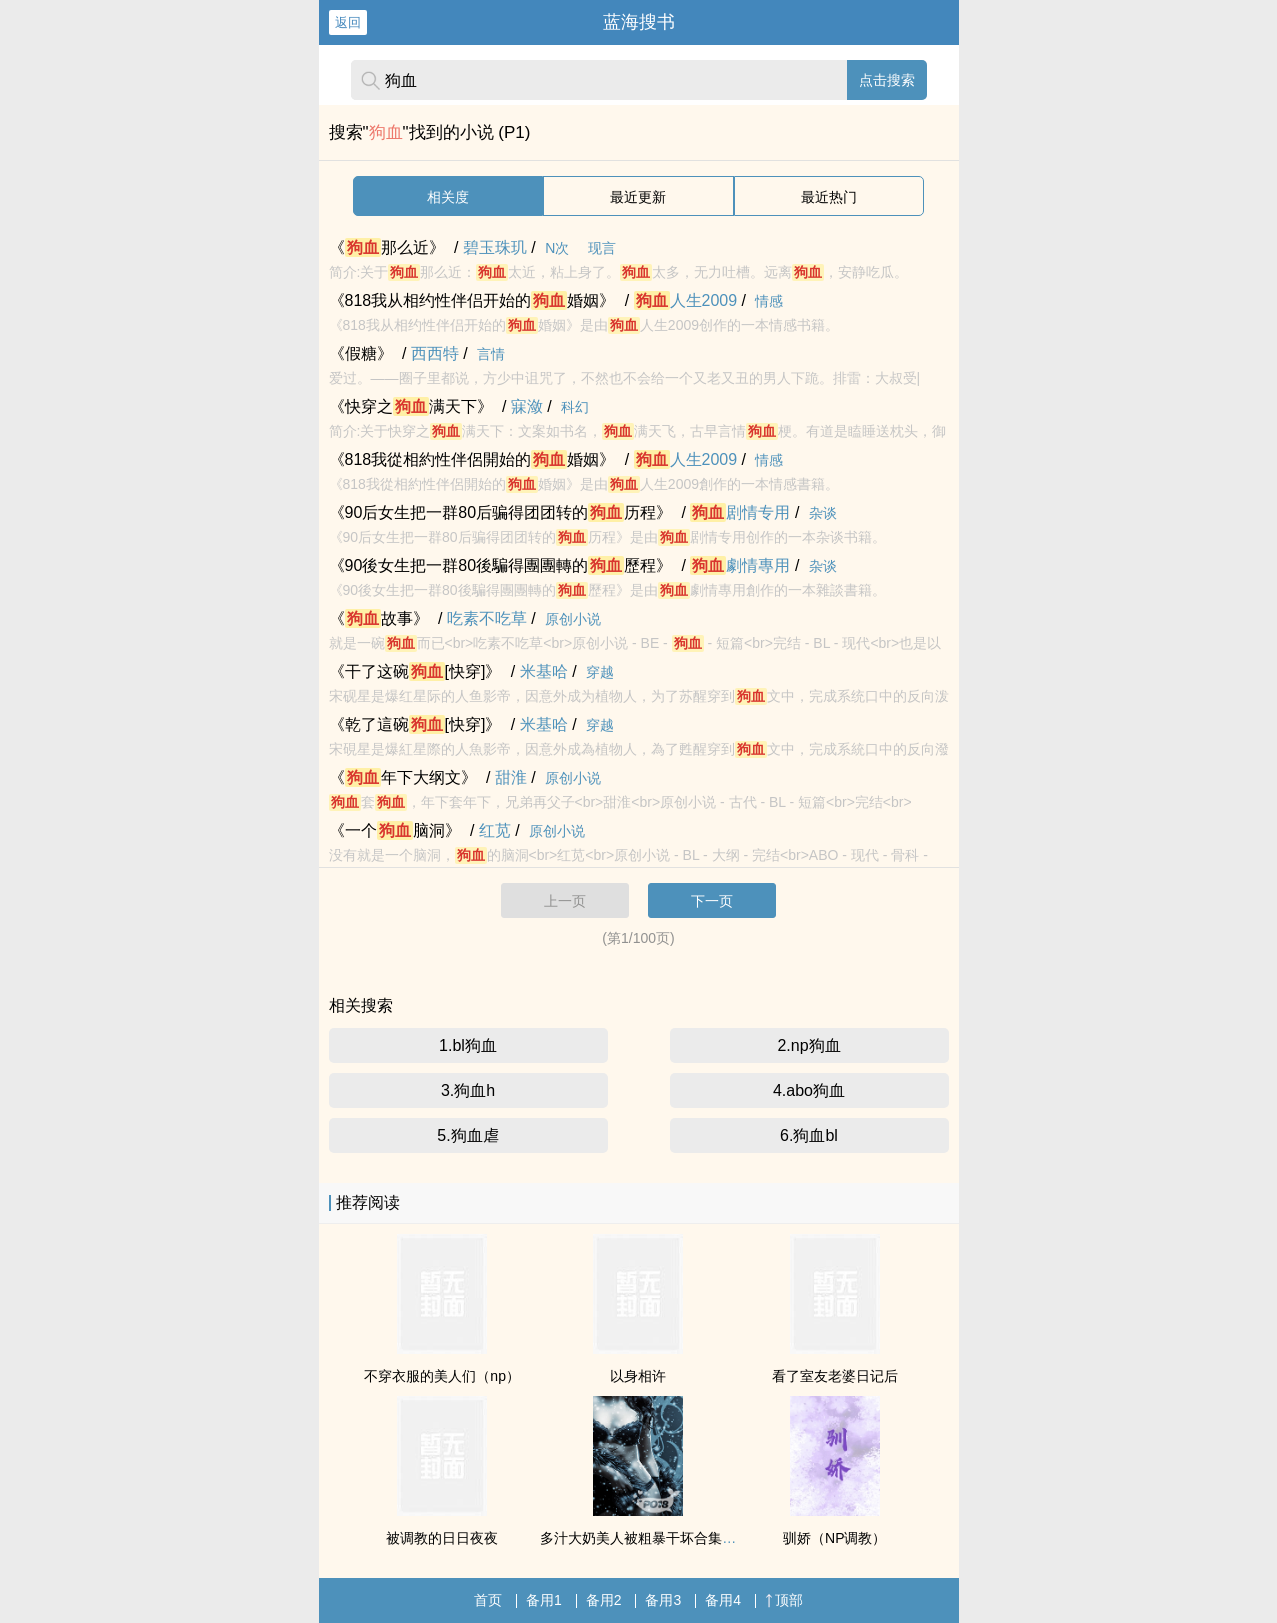  Describe the element at coordinates (557, 248) in the screenshot. I see `N次` at that location.